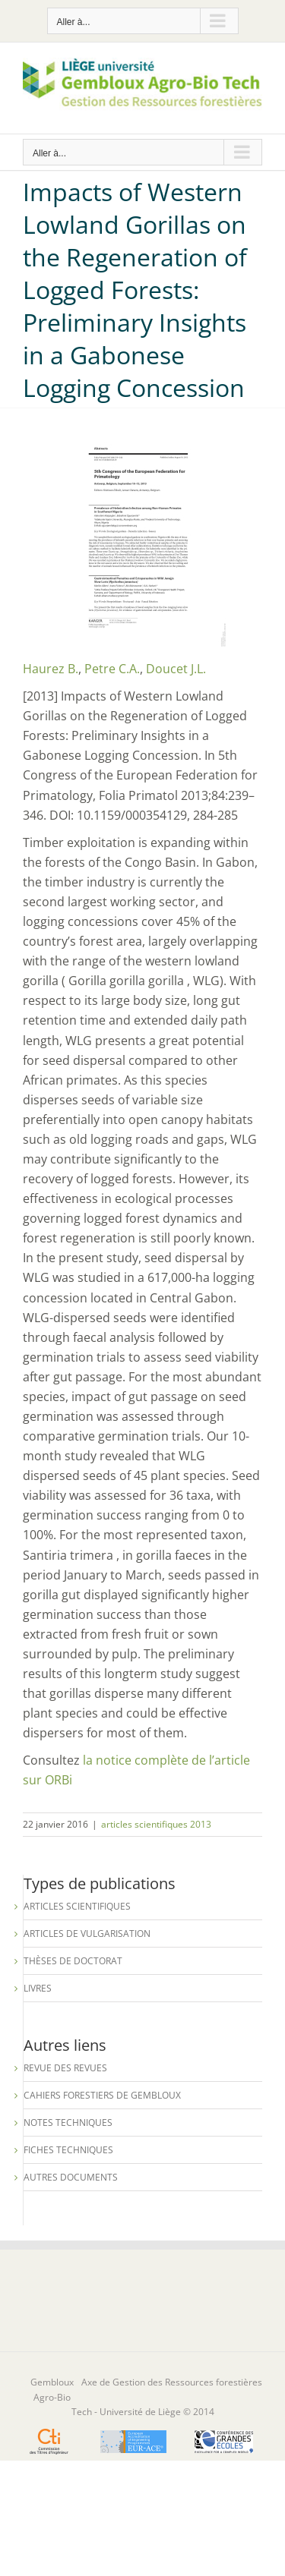  What do you see at coordinates (87, 1933) in the screenshot?
I see `Articles de vulgarisation` at bounding box center [87, 1933].